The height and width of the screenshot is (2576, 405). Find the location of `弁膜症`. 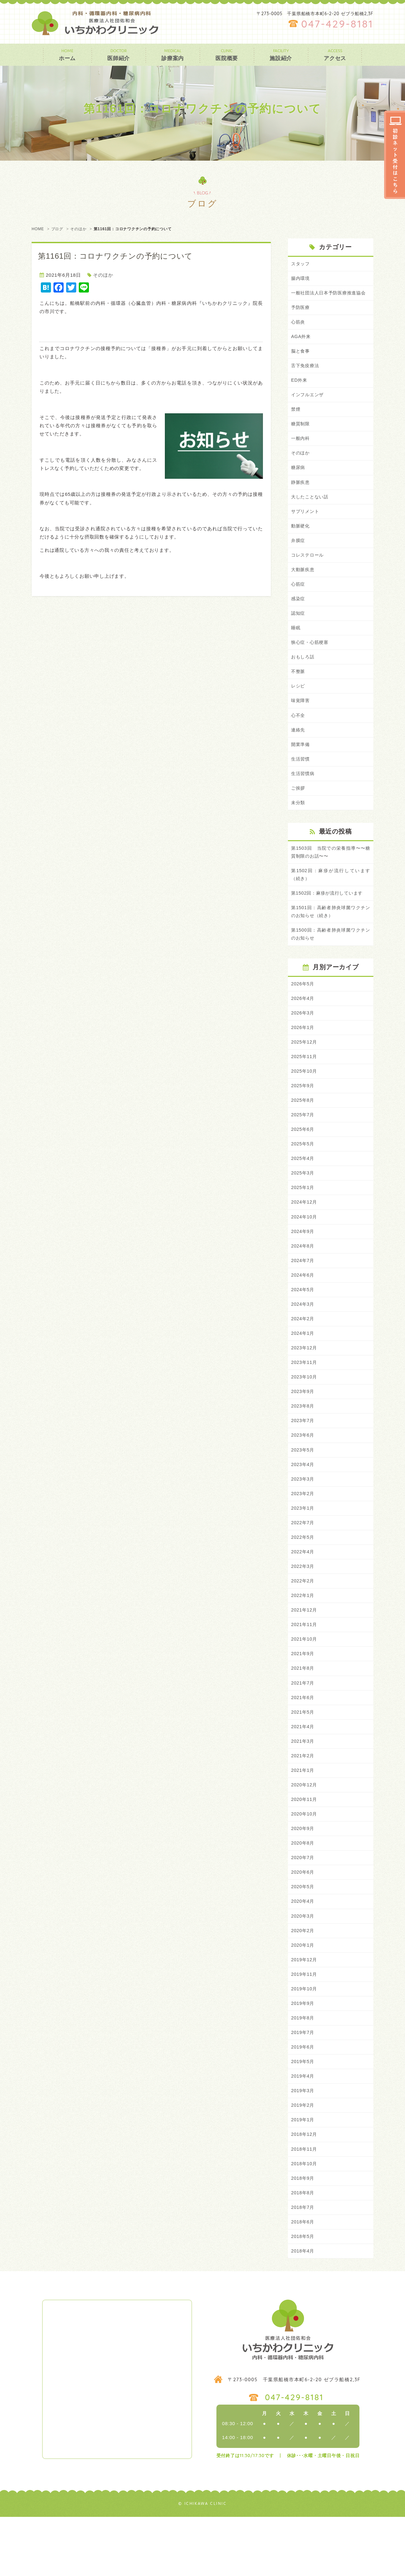

弁膜症 is located at coordinates (298, 556).